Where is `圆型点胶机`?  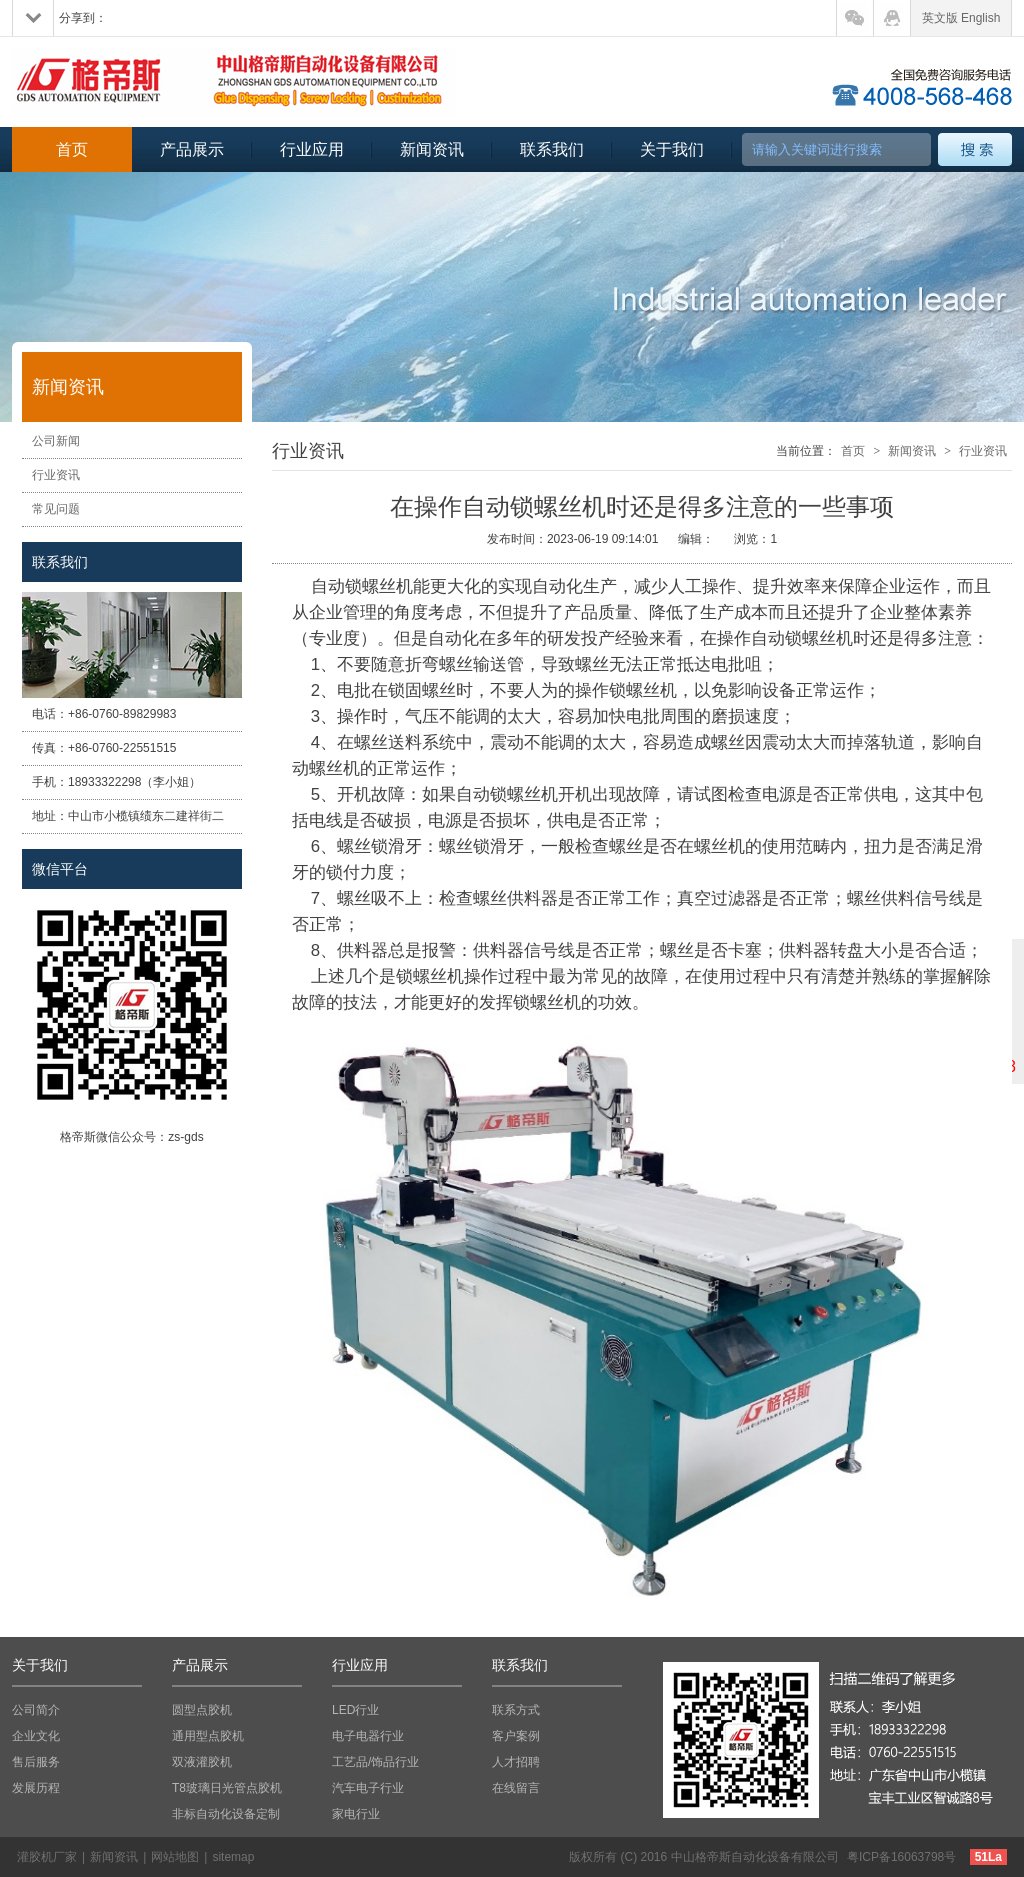 圆型点胶机 is located at coordinates (202, 1710).